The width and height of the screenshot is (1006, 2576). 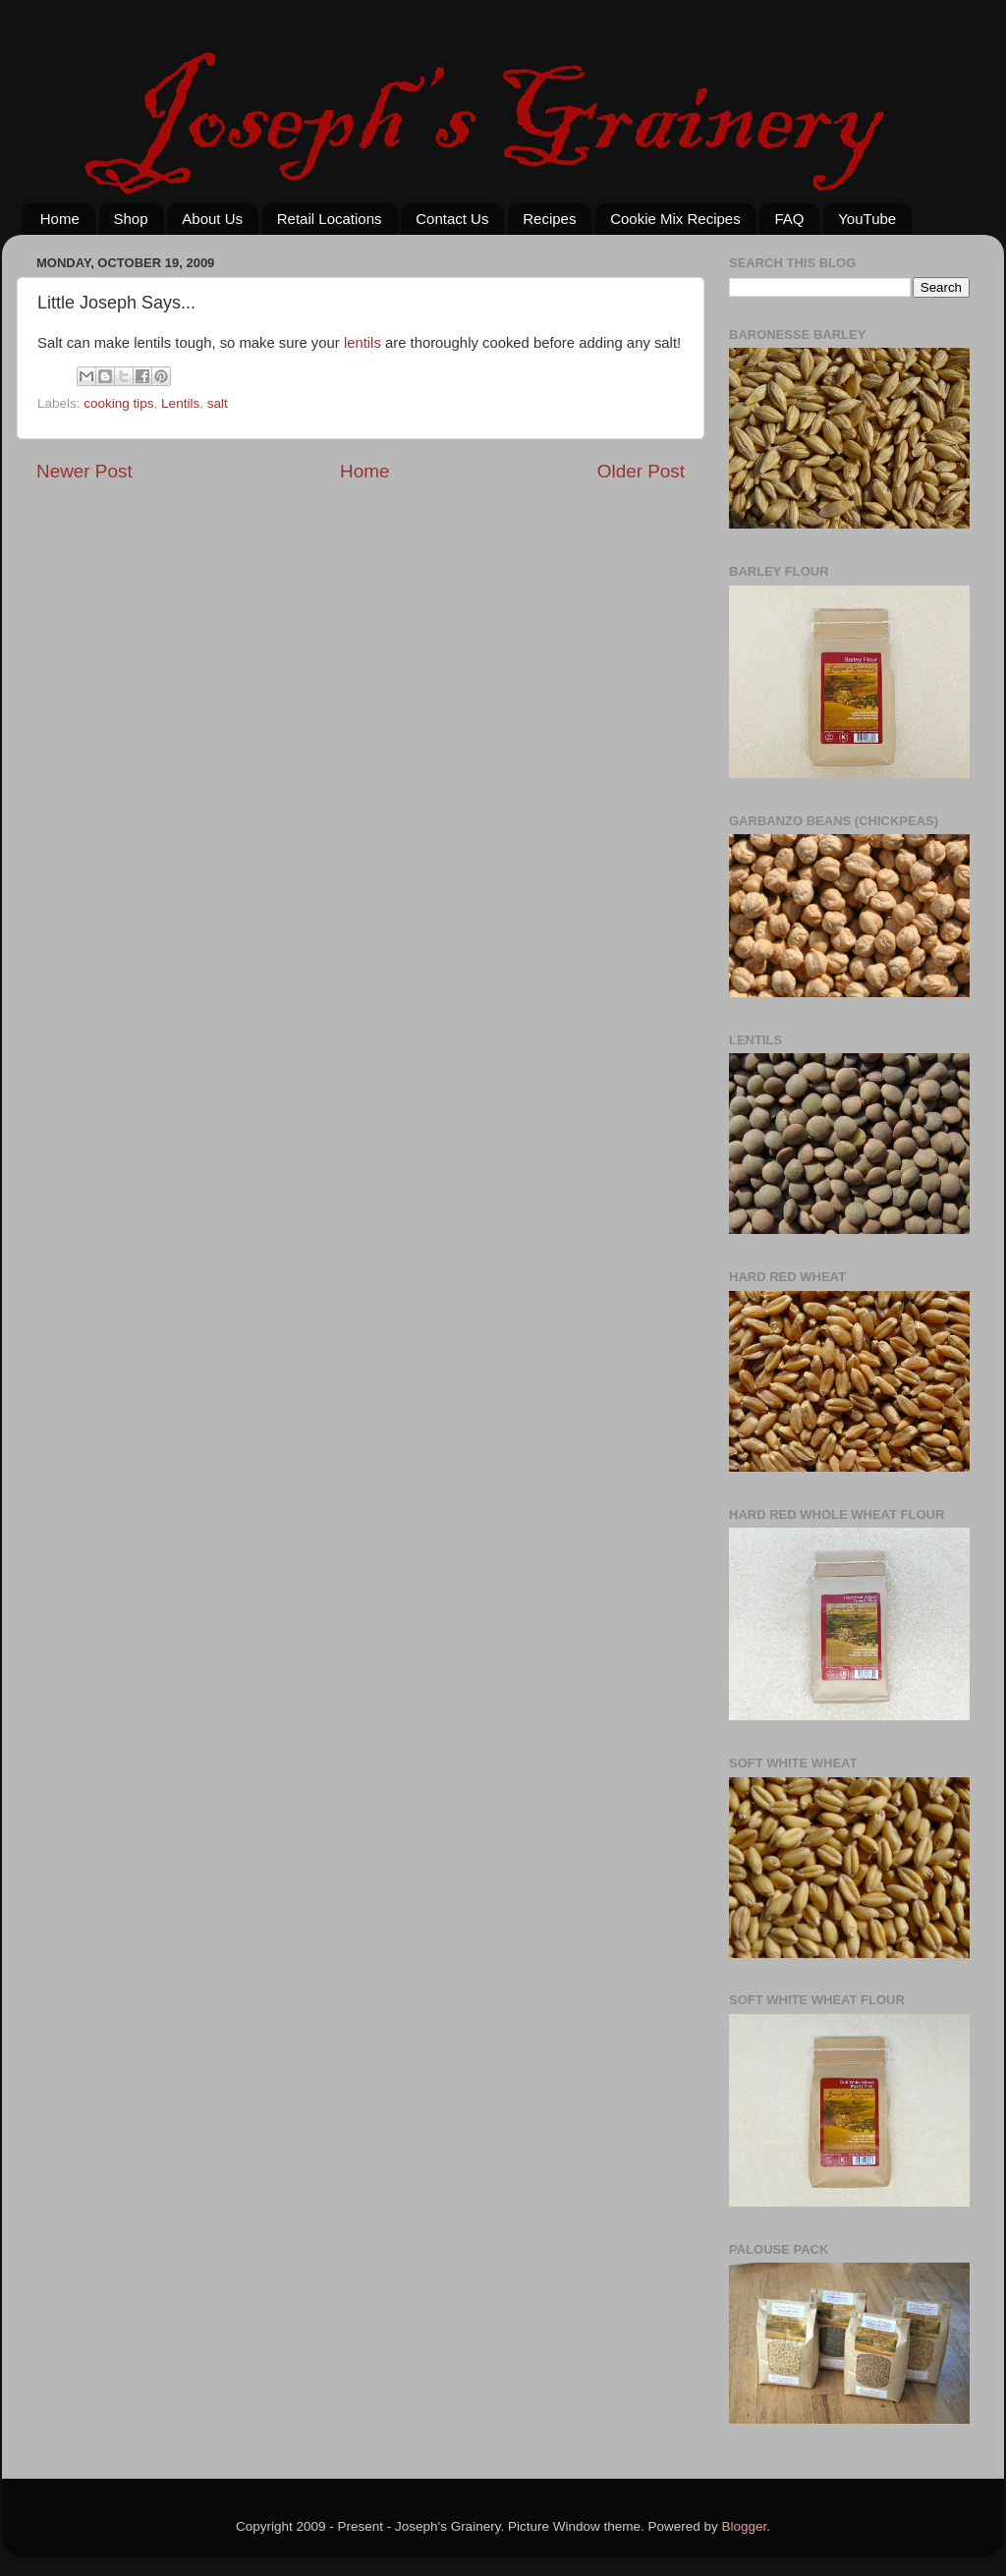 I want to click on Cookie Mix Recipes, so click(x=675, y=218).